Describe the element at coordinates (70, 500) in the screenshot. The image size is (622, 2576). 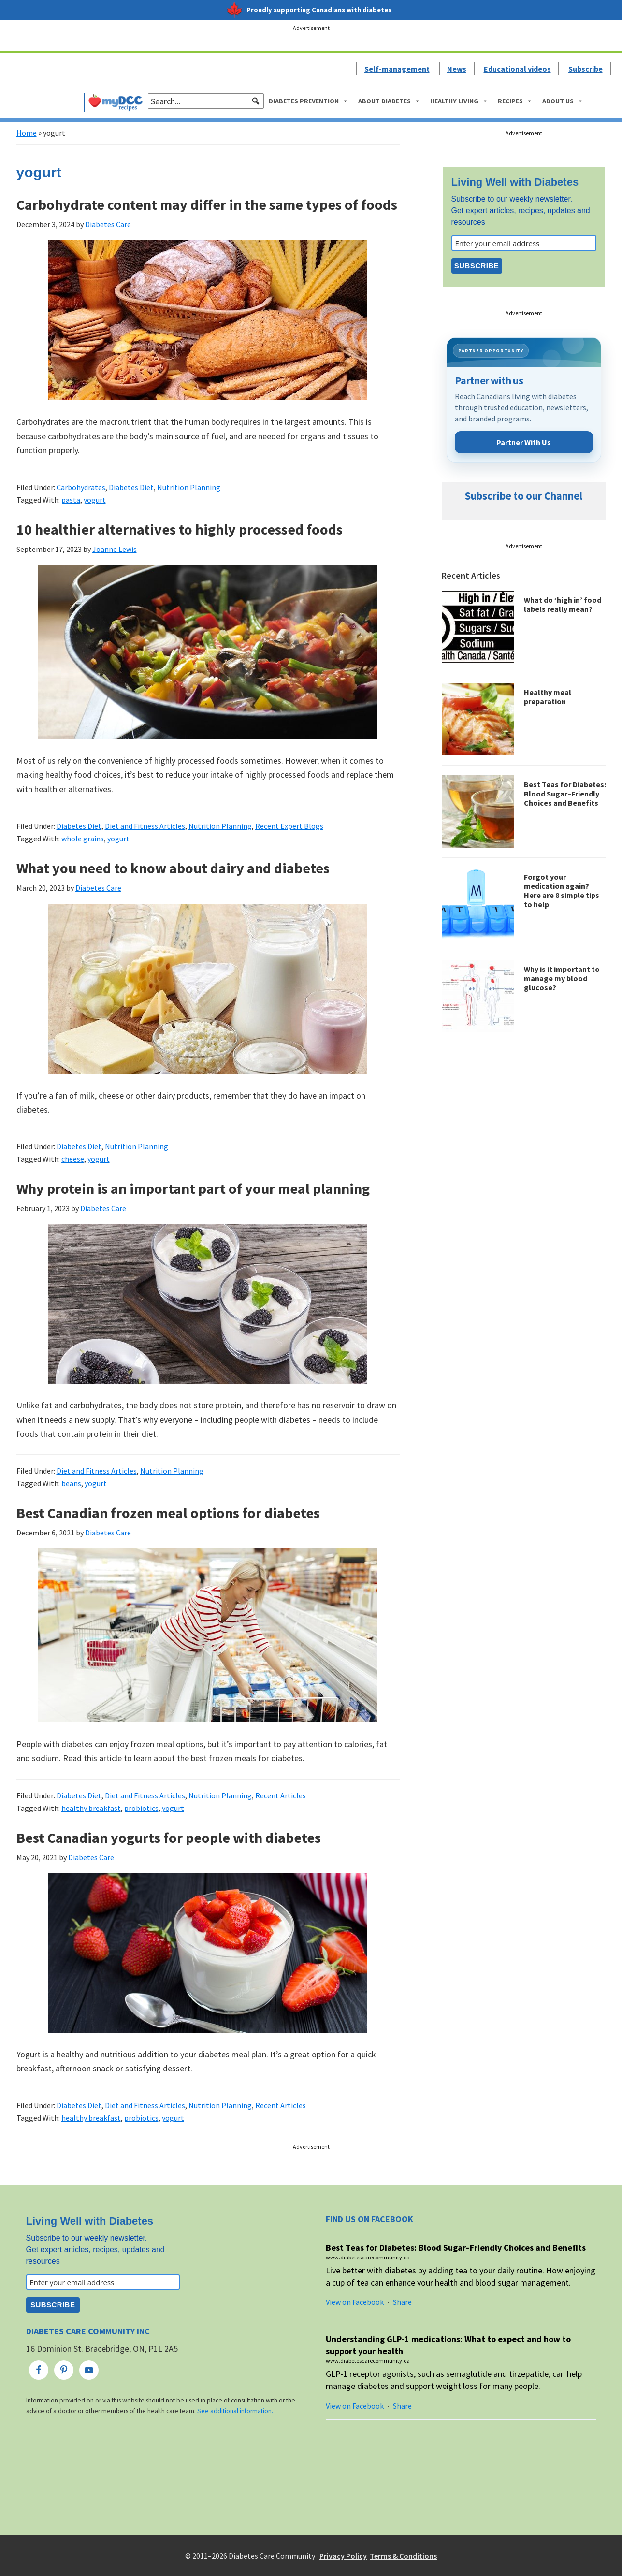
I see `pasta` at that location.